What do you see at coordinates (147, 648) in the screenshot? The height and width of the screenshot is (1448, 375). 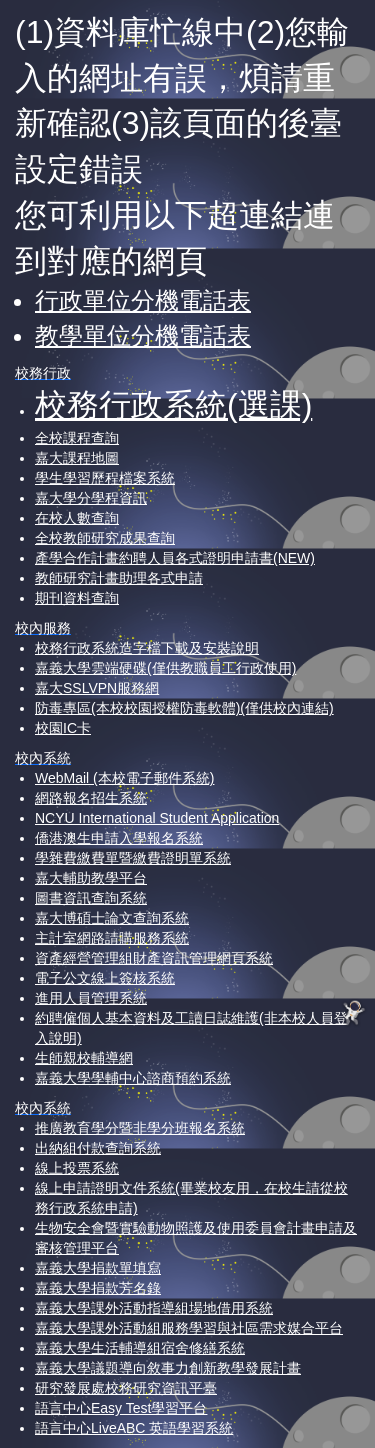 I see `校務行政系統造字檔下載及安裝說明` at bounding box center [147, 648].